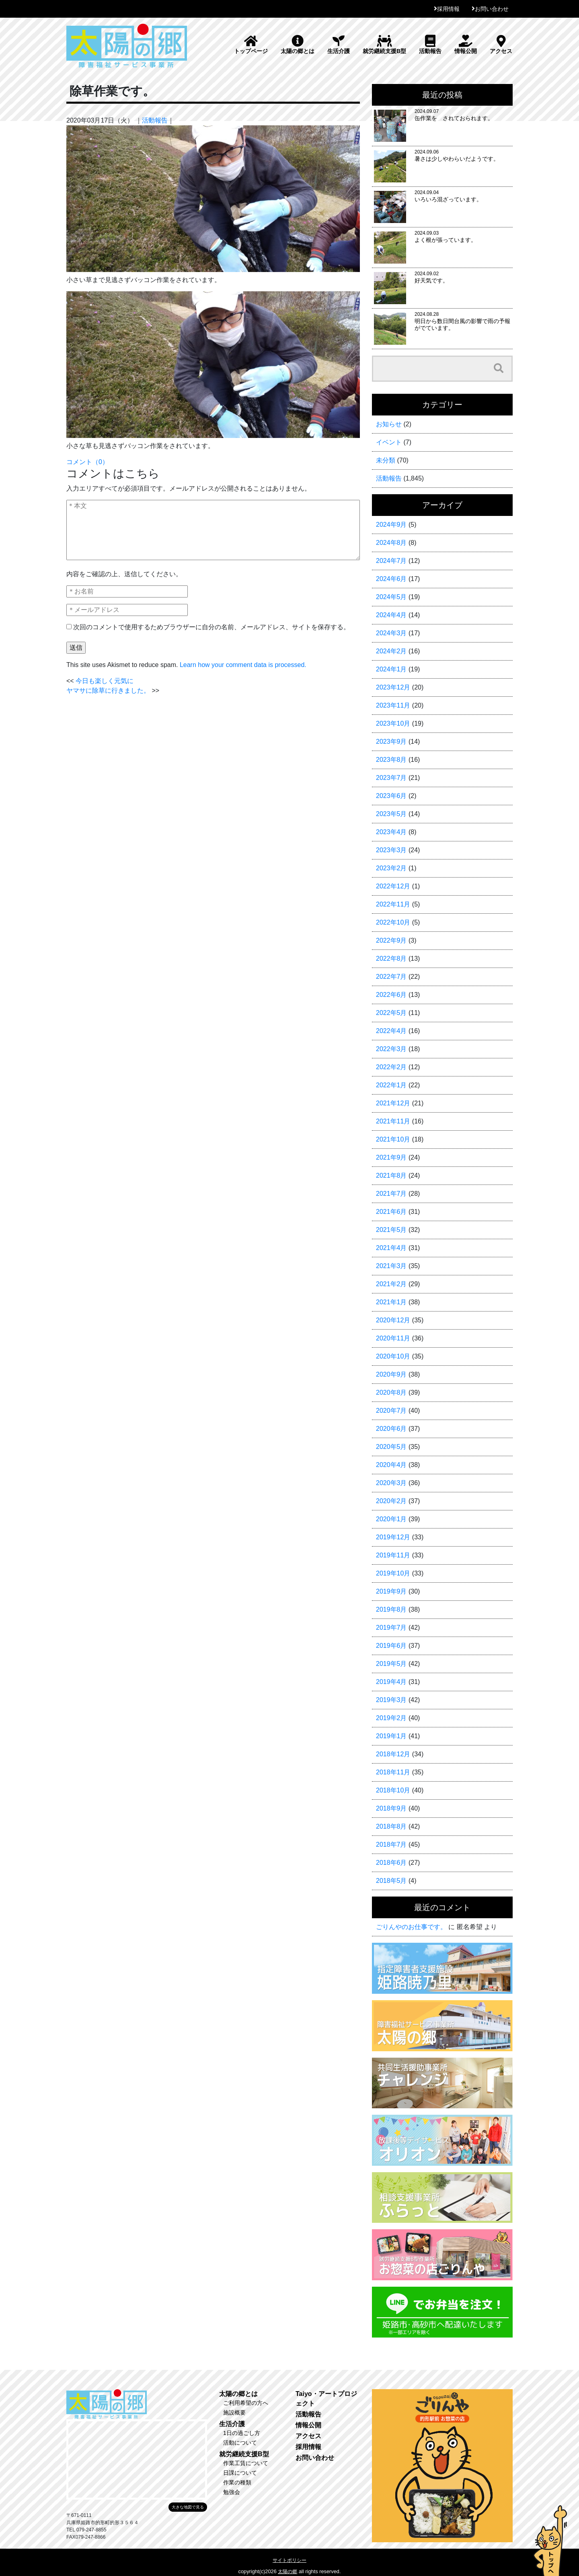 Image resolution: width=579 pixels, height=2576 pixels. Describe the element at coordinates (389, 442) in the screenshot. I see `イベント` at that location.